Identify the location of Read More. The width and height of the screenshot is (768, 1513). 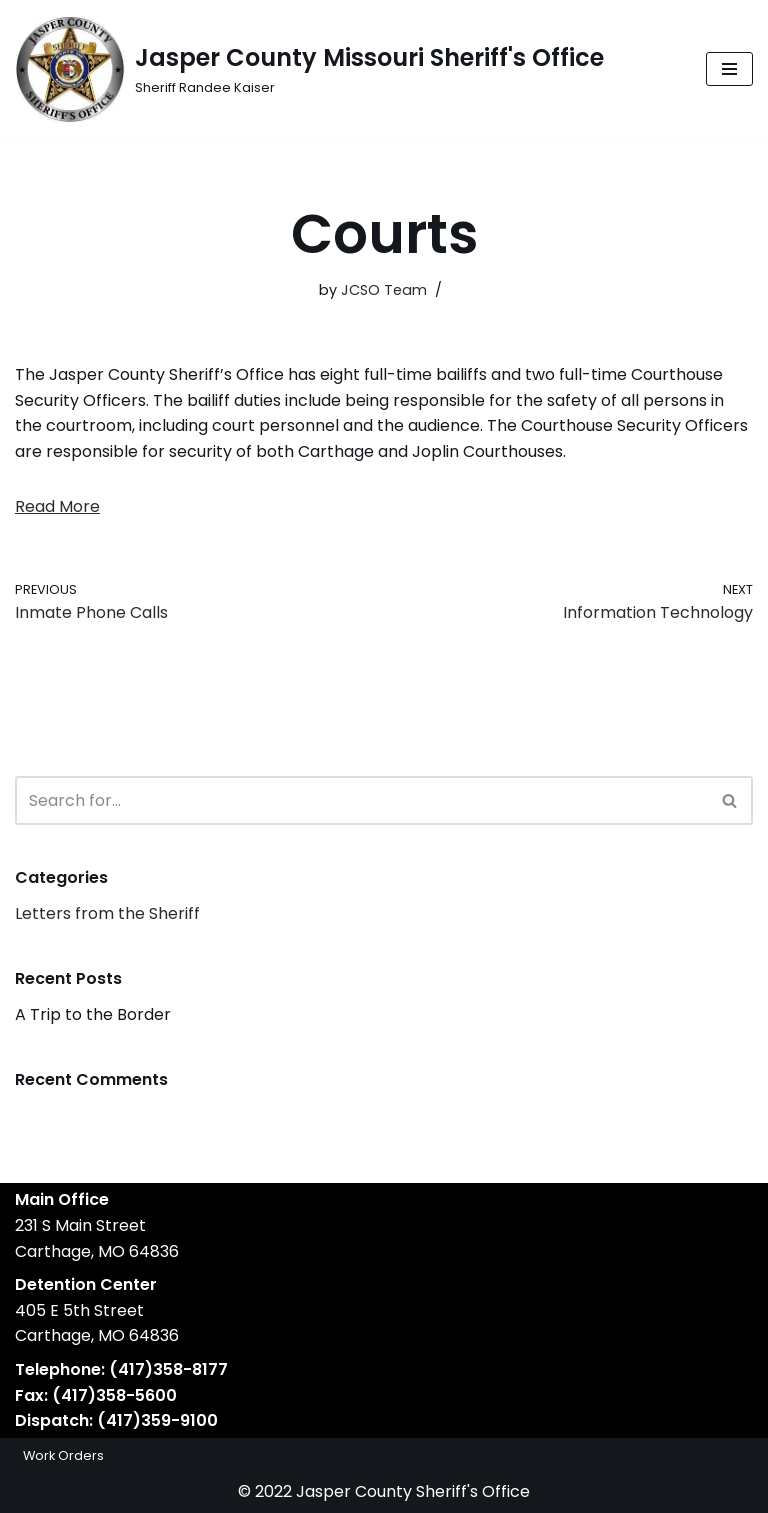
(57, 506).